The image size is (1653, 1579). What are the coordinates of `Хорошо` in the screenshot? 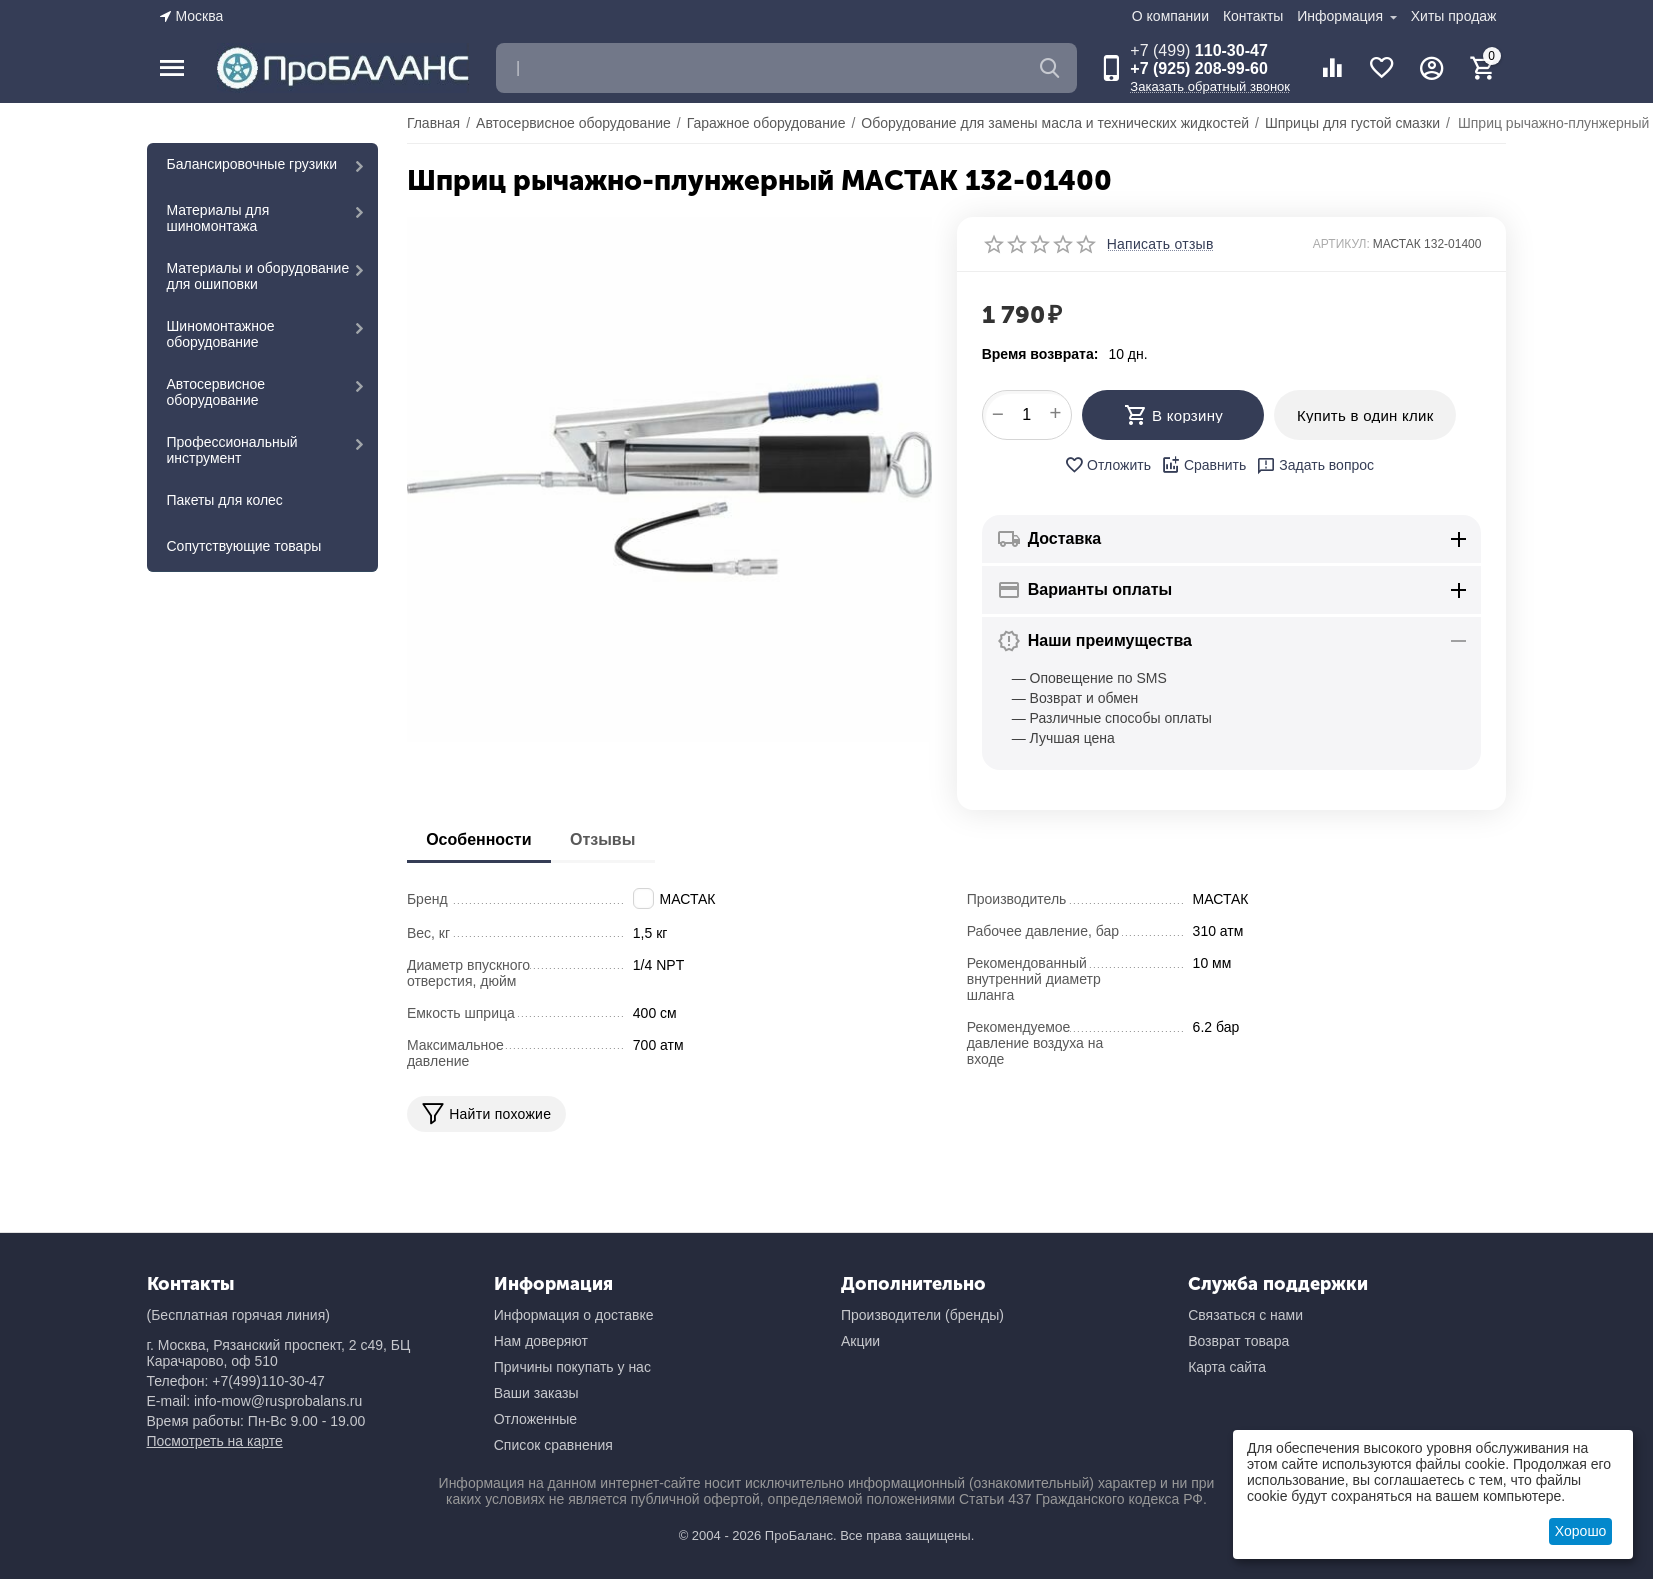 It's located at (1581, 1531).